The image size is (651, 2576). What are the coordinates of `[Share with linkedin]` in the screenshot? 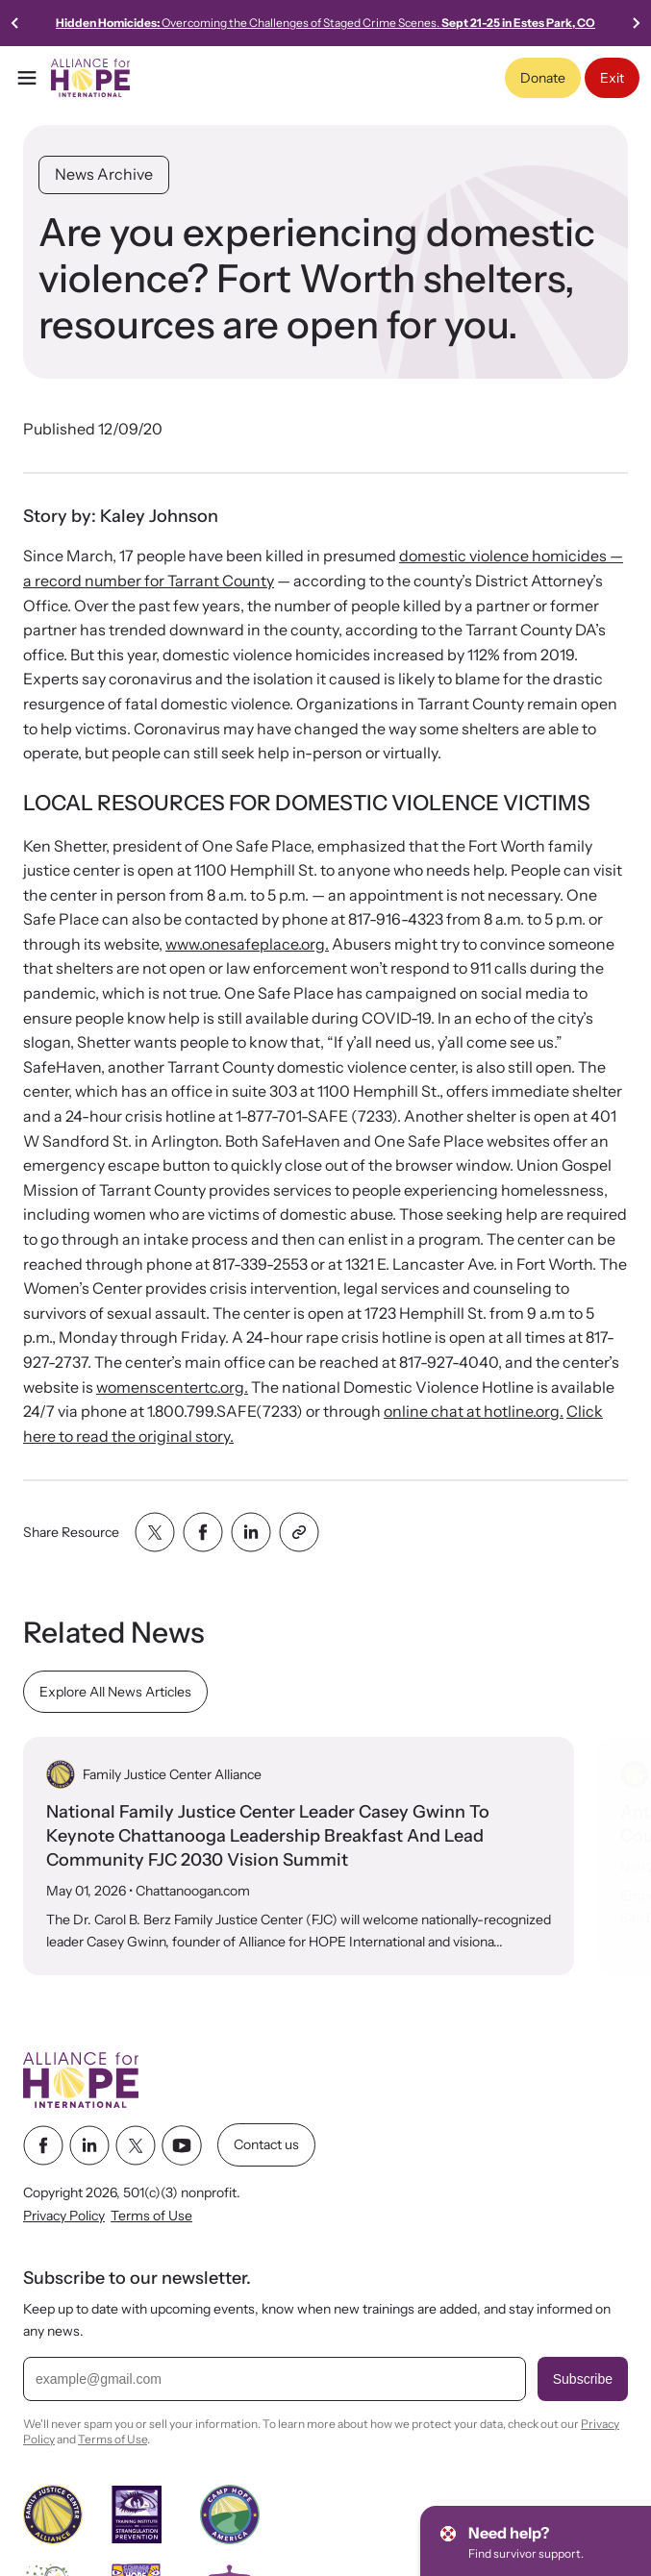 It's located at (251, 1532).